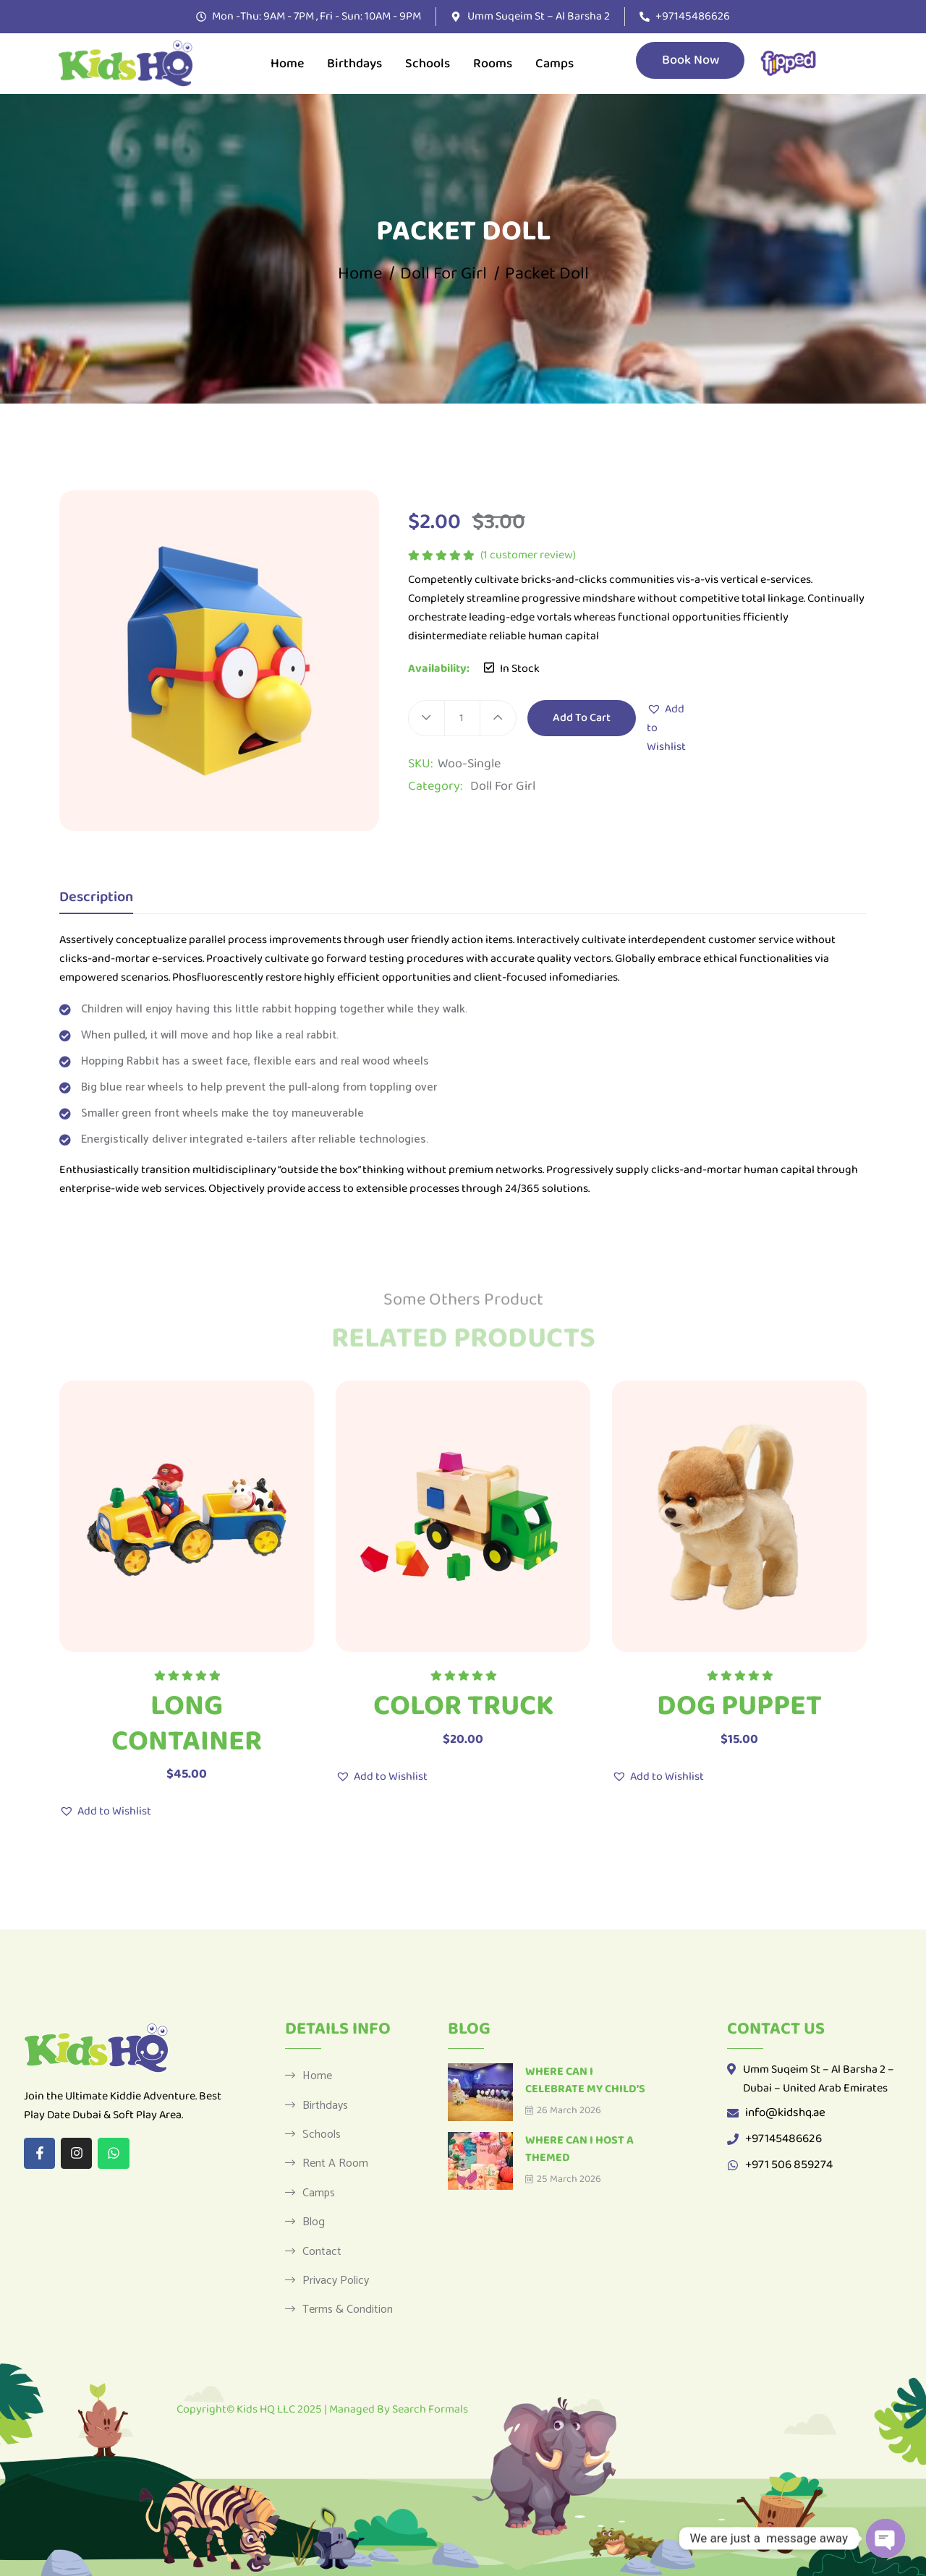 The height and width of the screenshot is (2576, 926). Describe the element at coordinates (563, 2110) in the screenshot. I see `26 March 2026` at that location.